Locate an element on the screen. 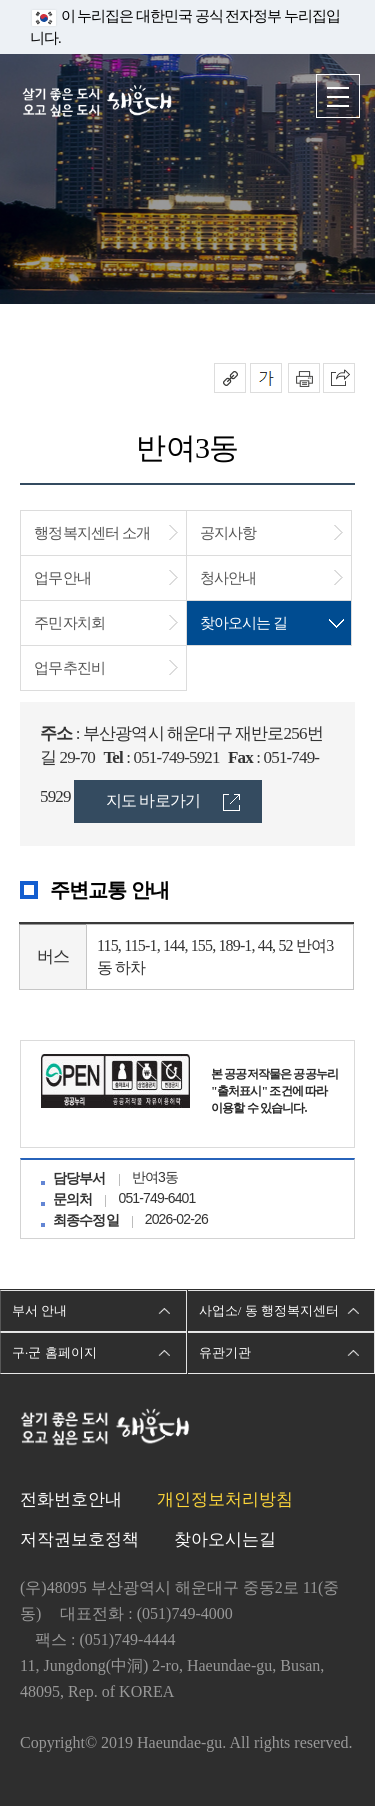  구·군 홈페이지 is located at coordinates (54, 1352).